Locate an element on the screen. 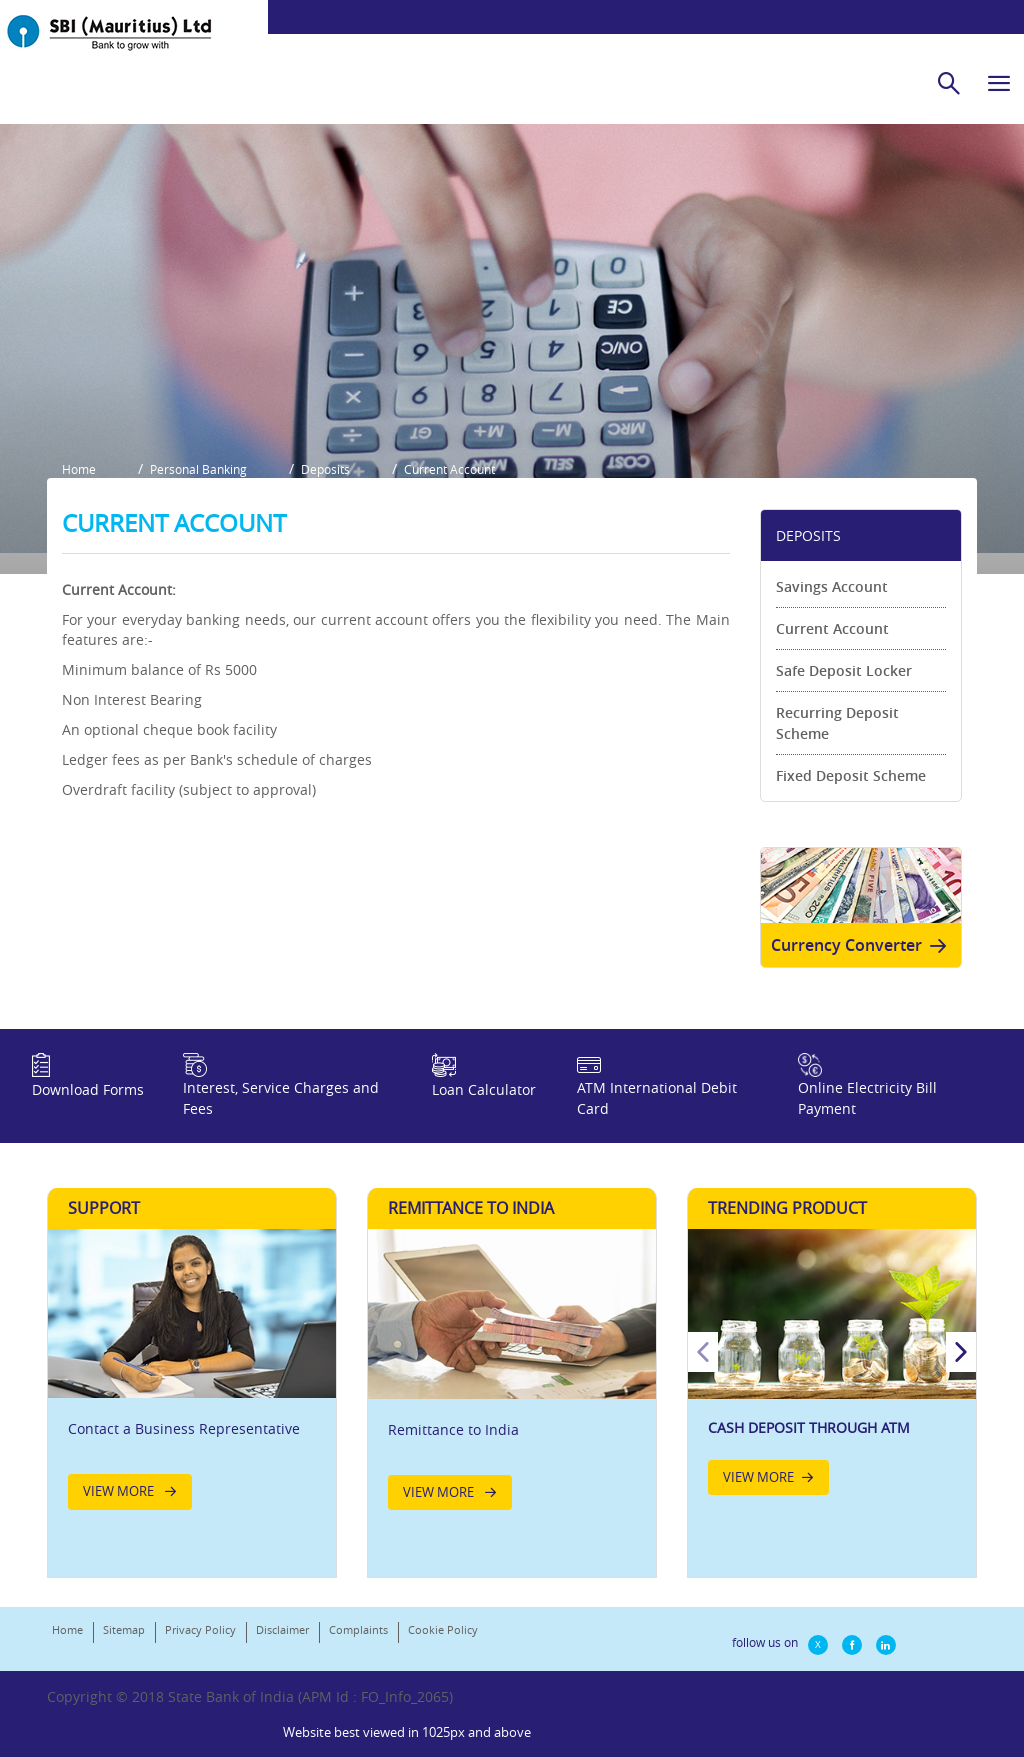 The image size is (1024, 1757). [option] is located at coordinates (832, 1392).